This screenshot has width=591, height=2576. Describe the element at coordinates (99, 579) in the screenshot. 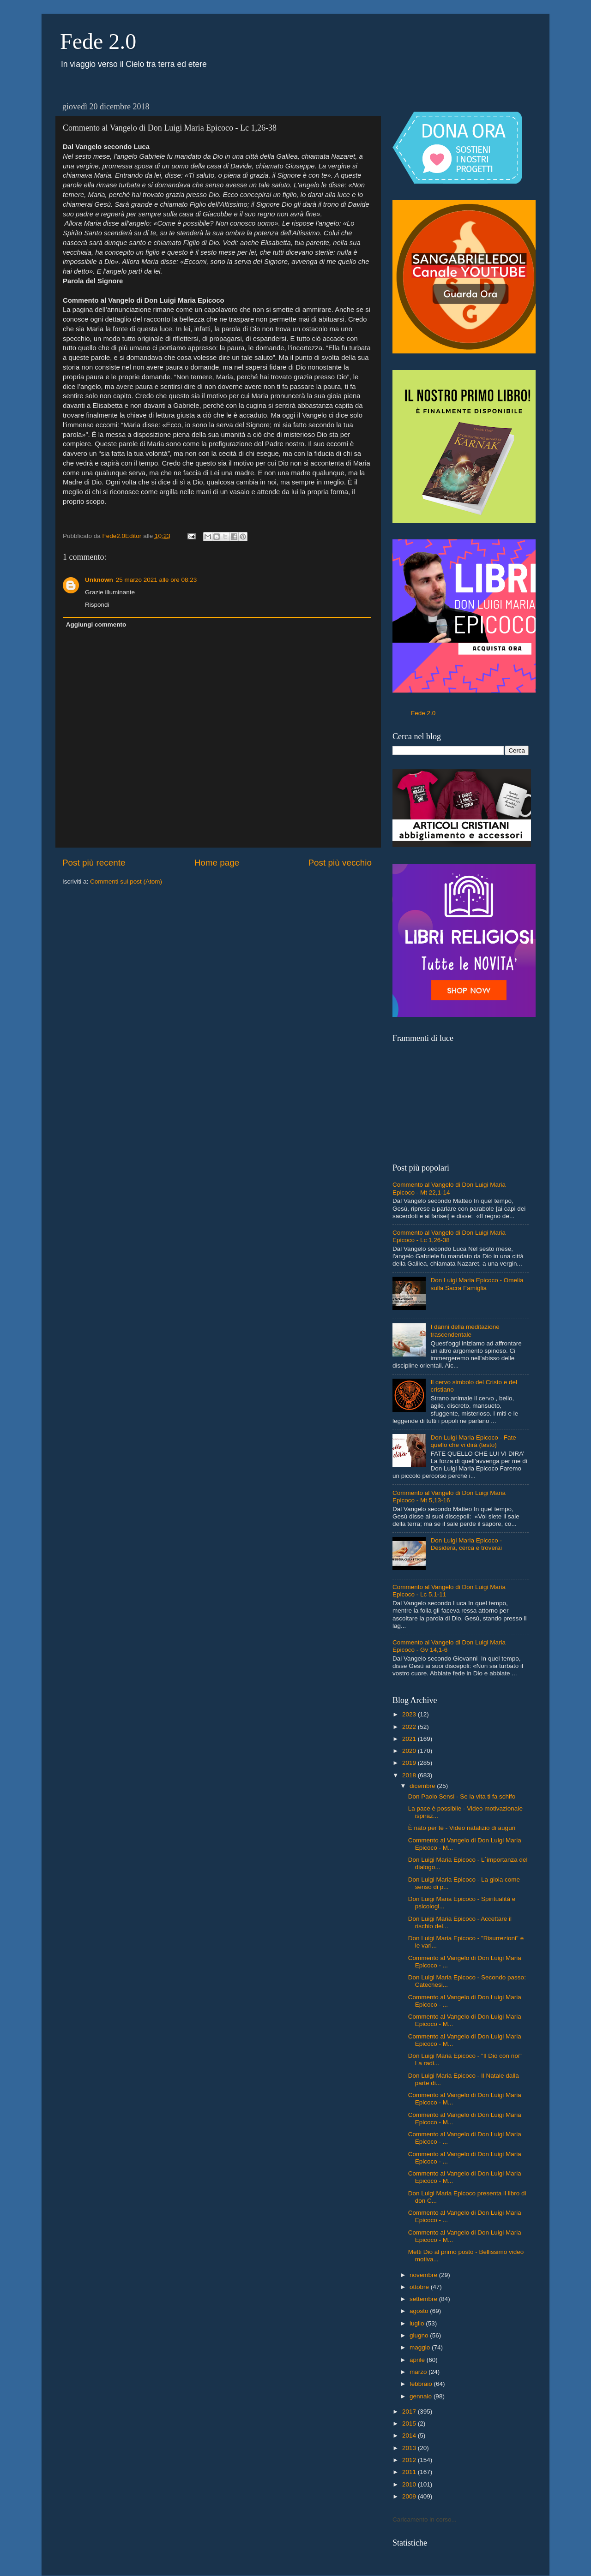

I see `Unknown` at that location.